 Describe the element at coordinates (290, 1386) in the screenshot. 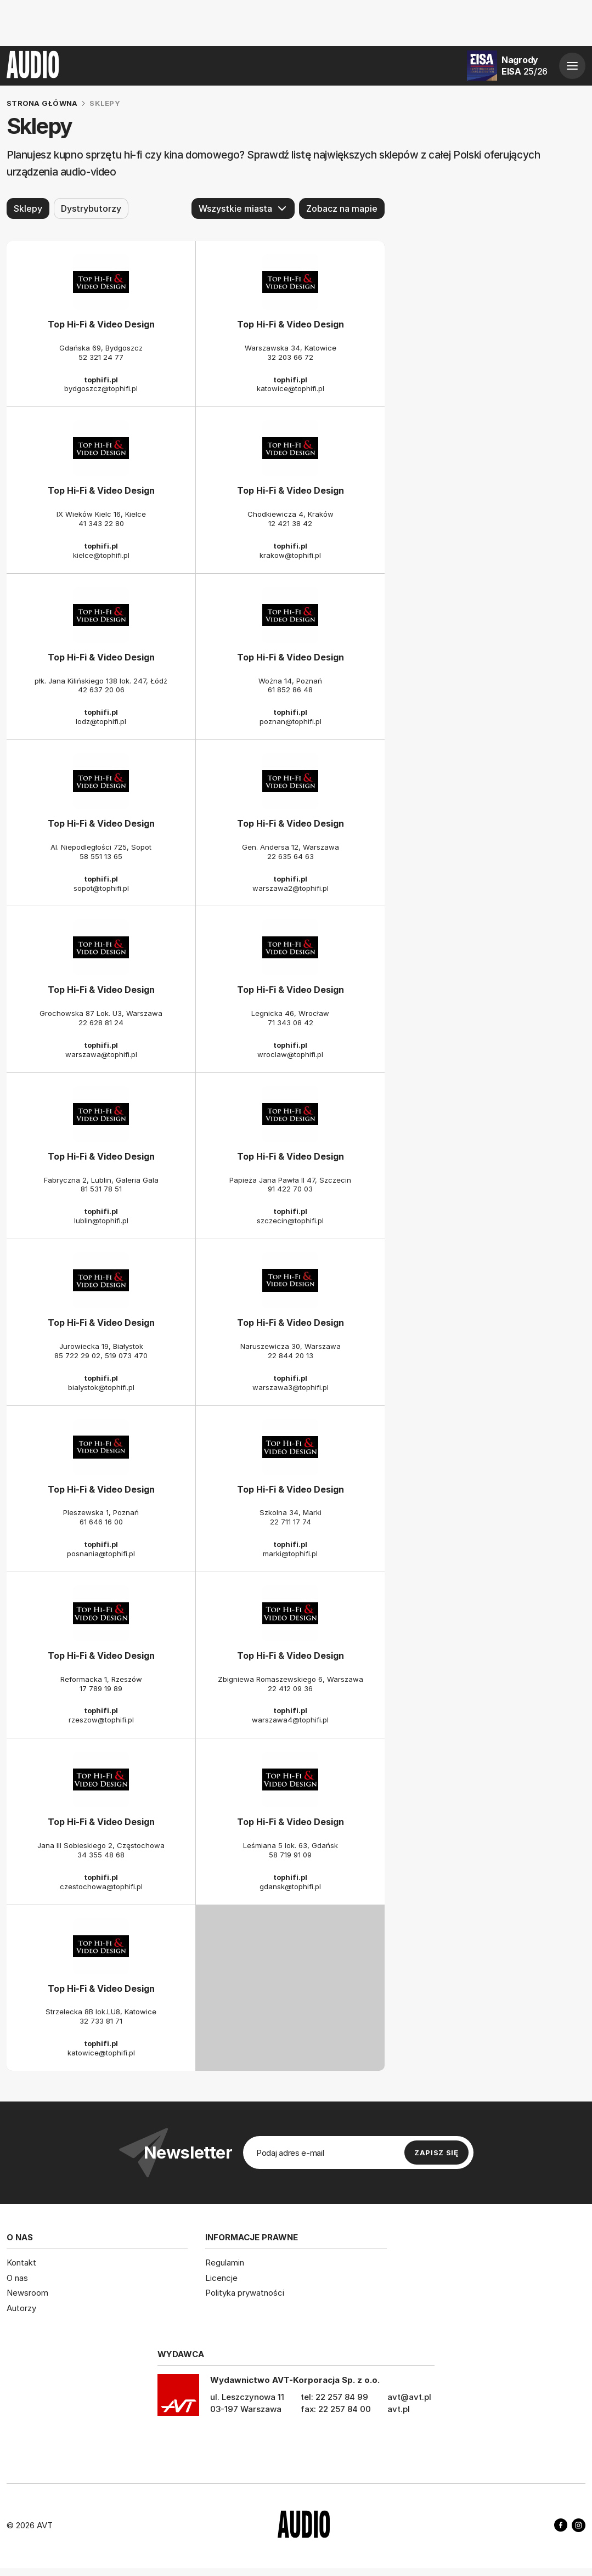

I see `warszawa3@tophifi.pl` at that location.